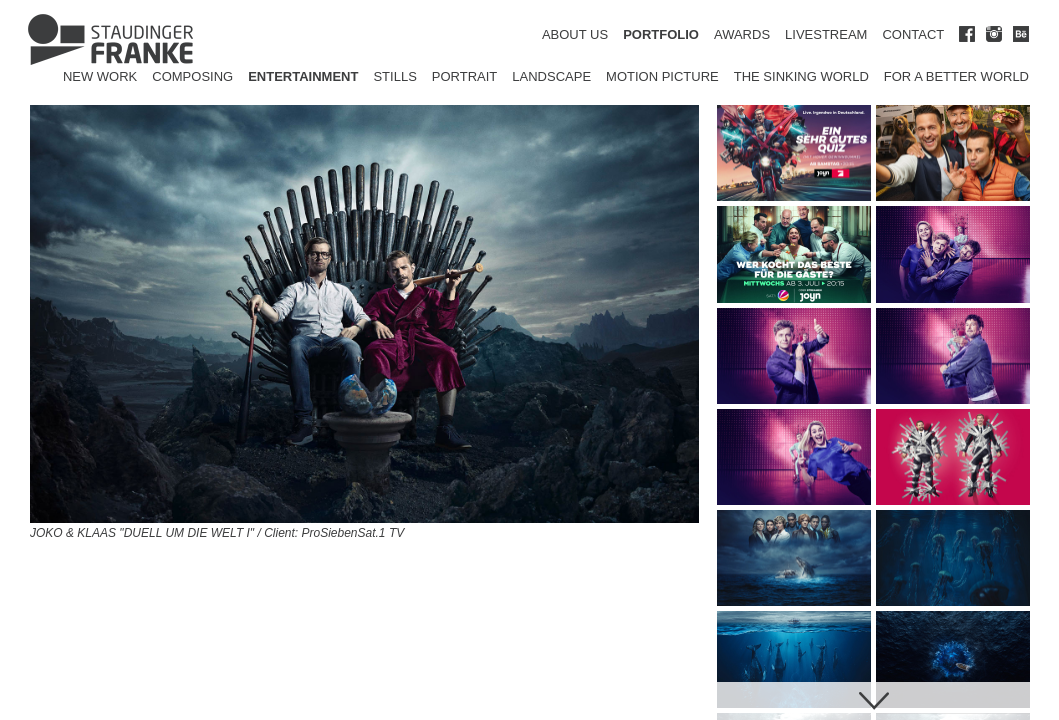 The image size is (1059, 720). I want to click on Landscape, so click(551, 76).